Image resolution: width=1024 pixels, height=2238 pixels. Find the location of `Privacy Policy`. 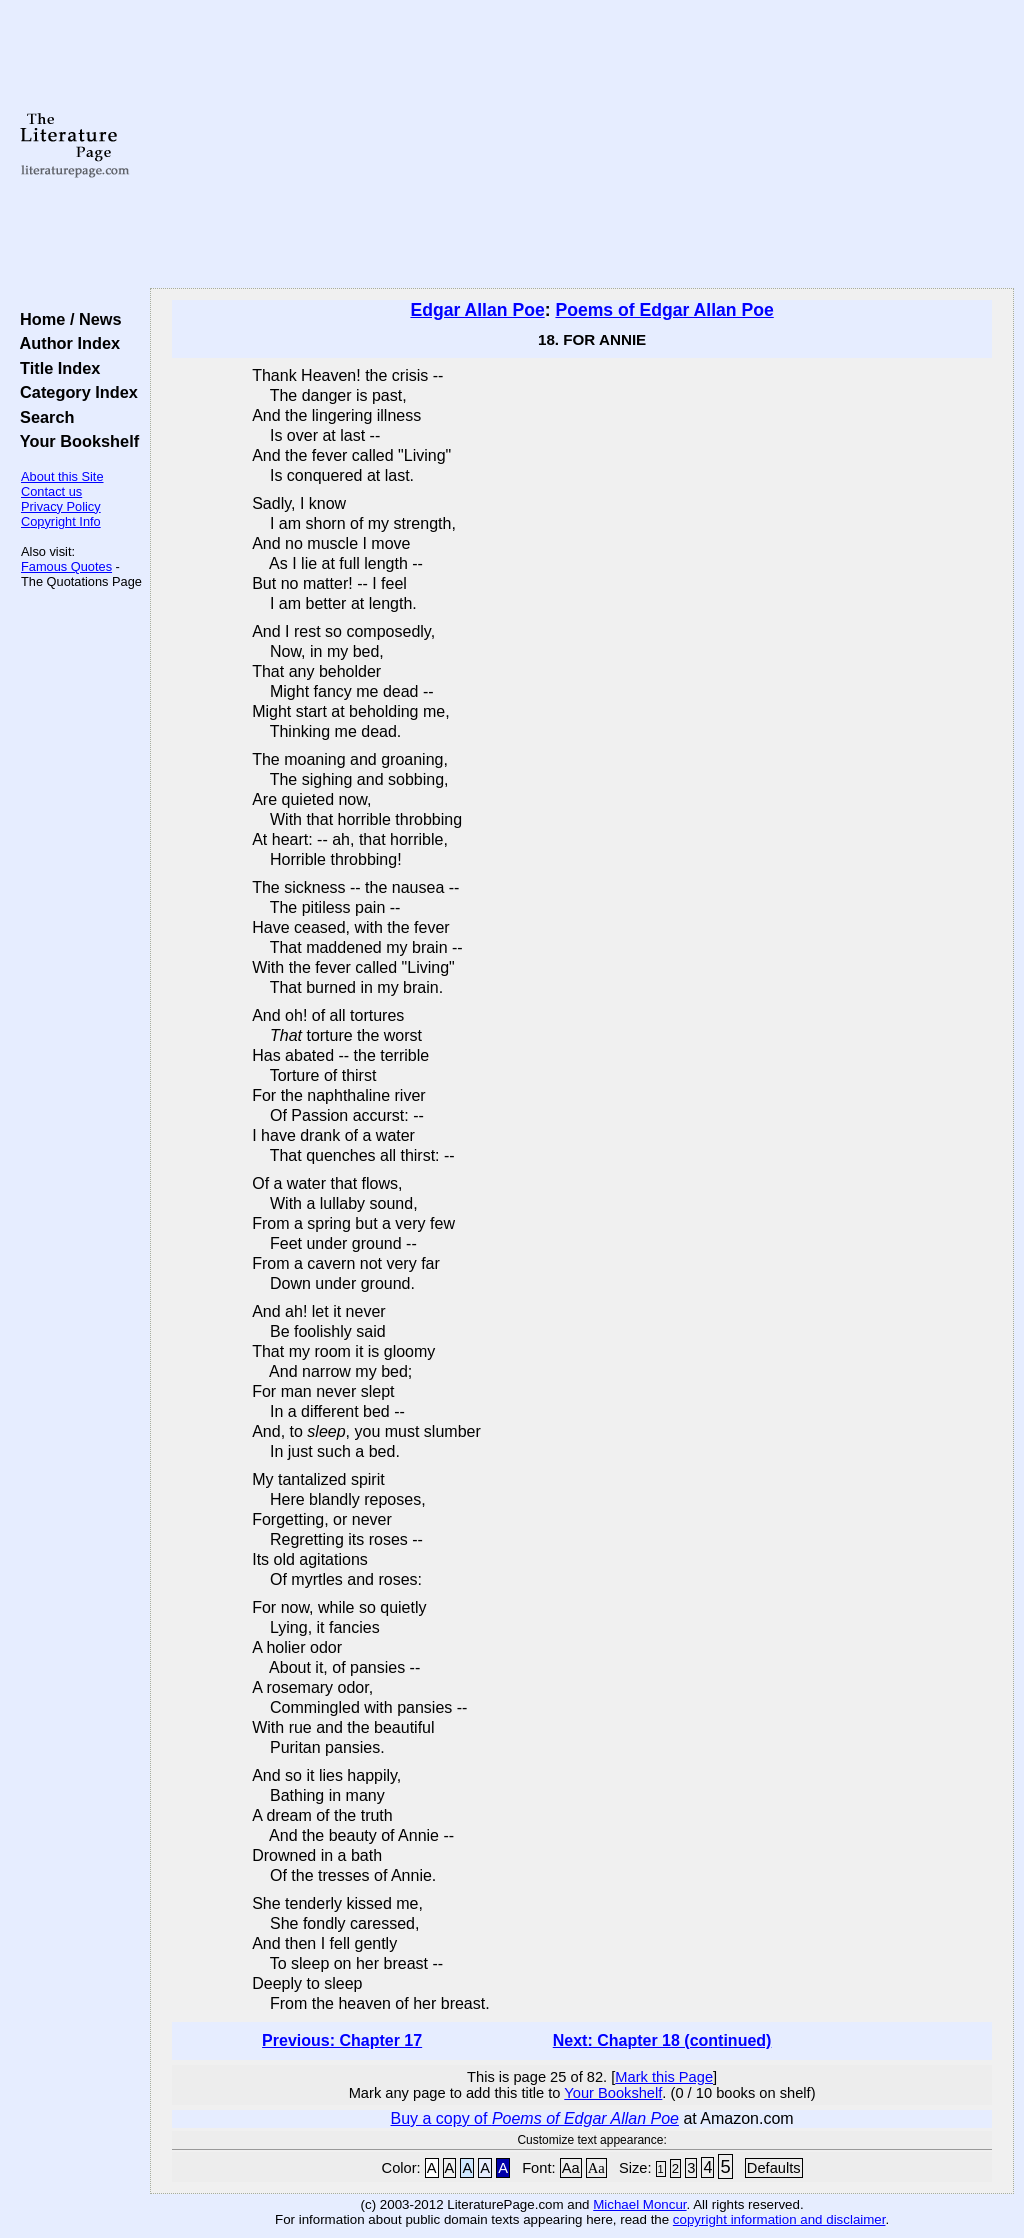

Privacy Policy is located at coordinates (61, 506).